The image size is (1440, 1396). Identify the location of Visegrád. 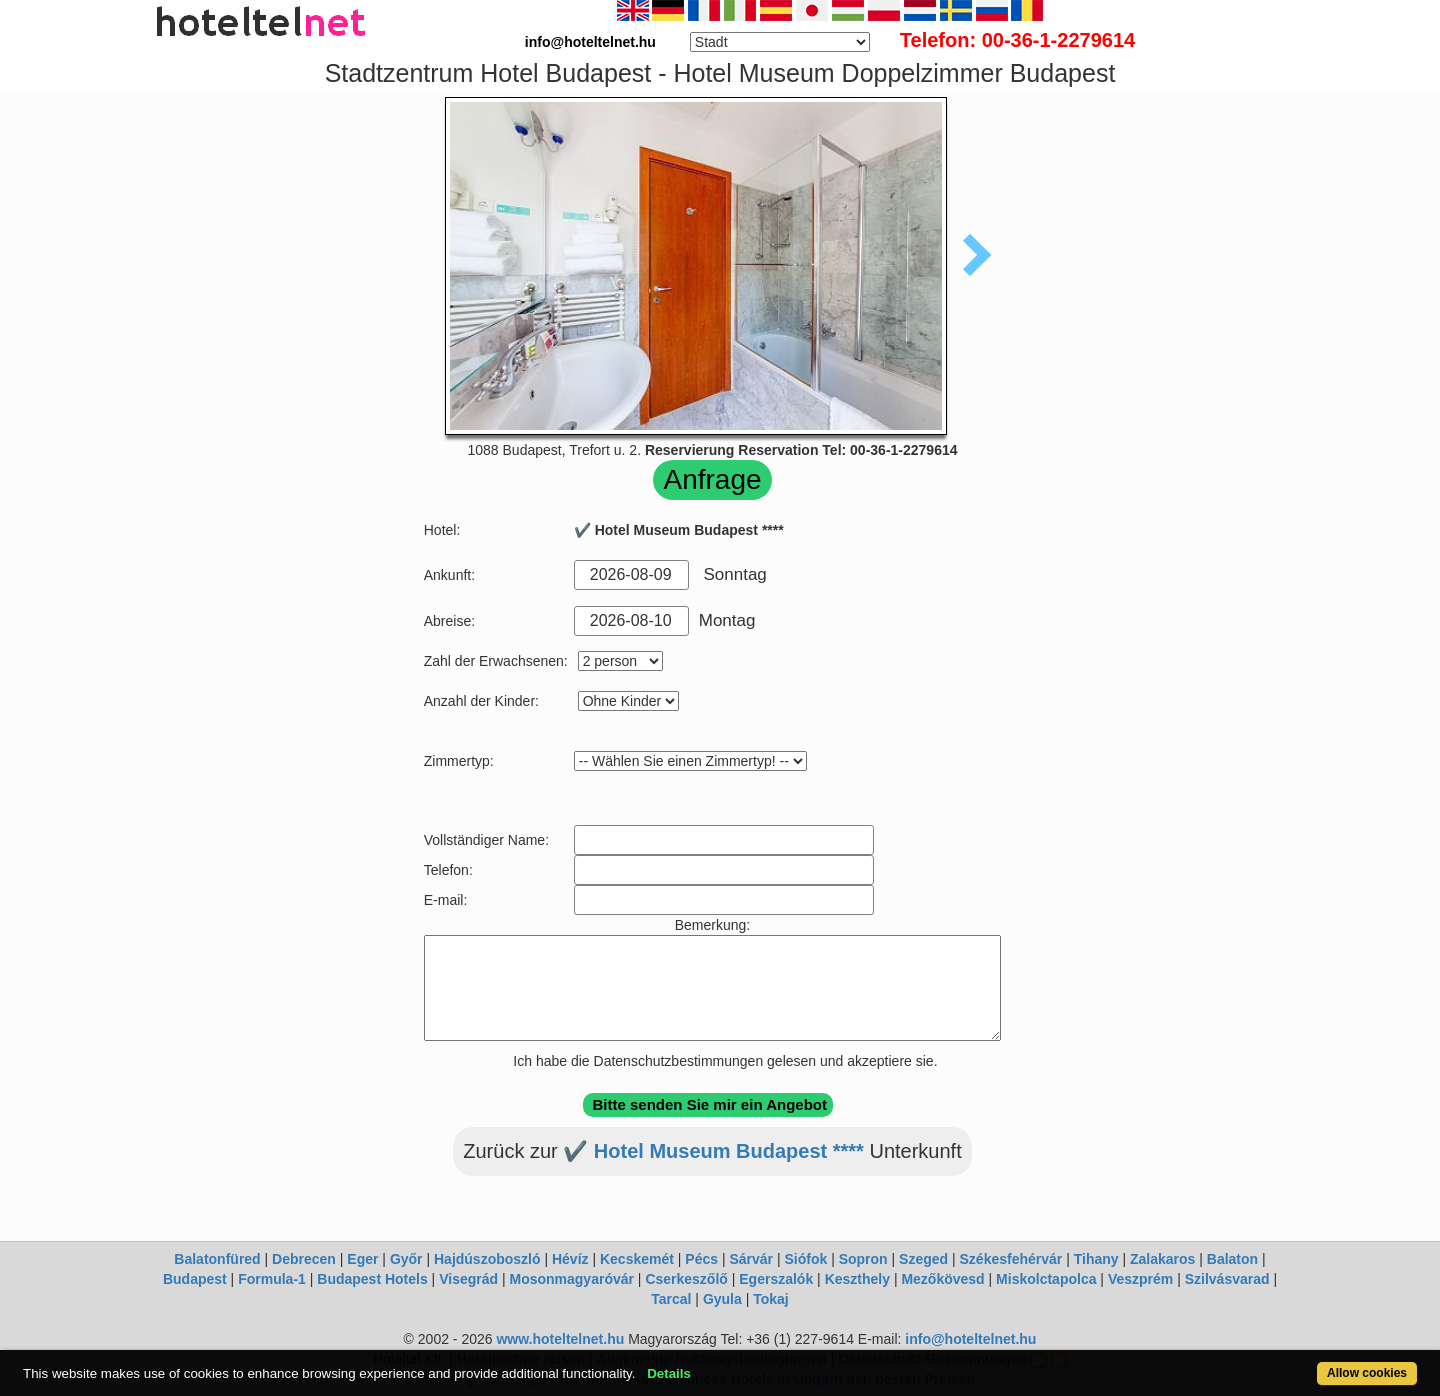
(468, 1279).